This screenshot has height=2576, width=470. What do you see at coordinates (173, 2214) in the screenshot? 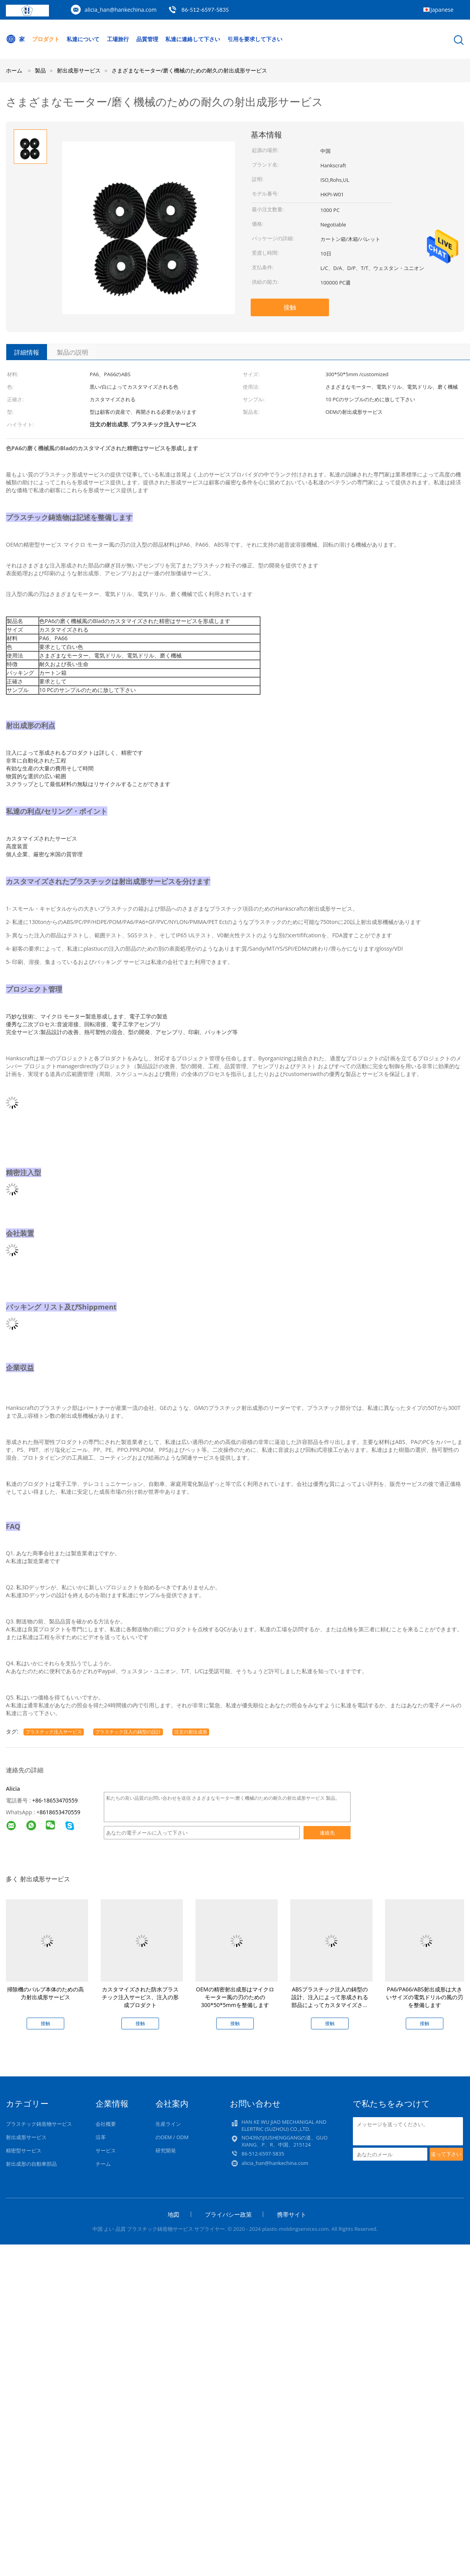
I see `地図` at bounding box center [173, 2214].